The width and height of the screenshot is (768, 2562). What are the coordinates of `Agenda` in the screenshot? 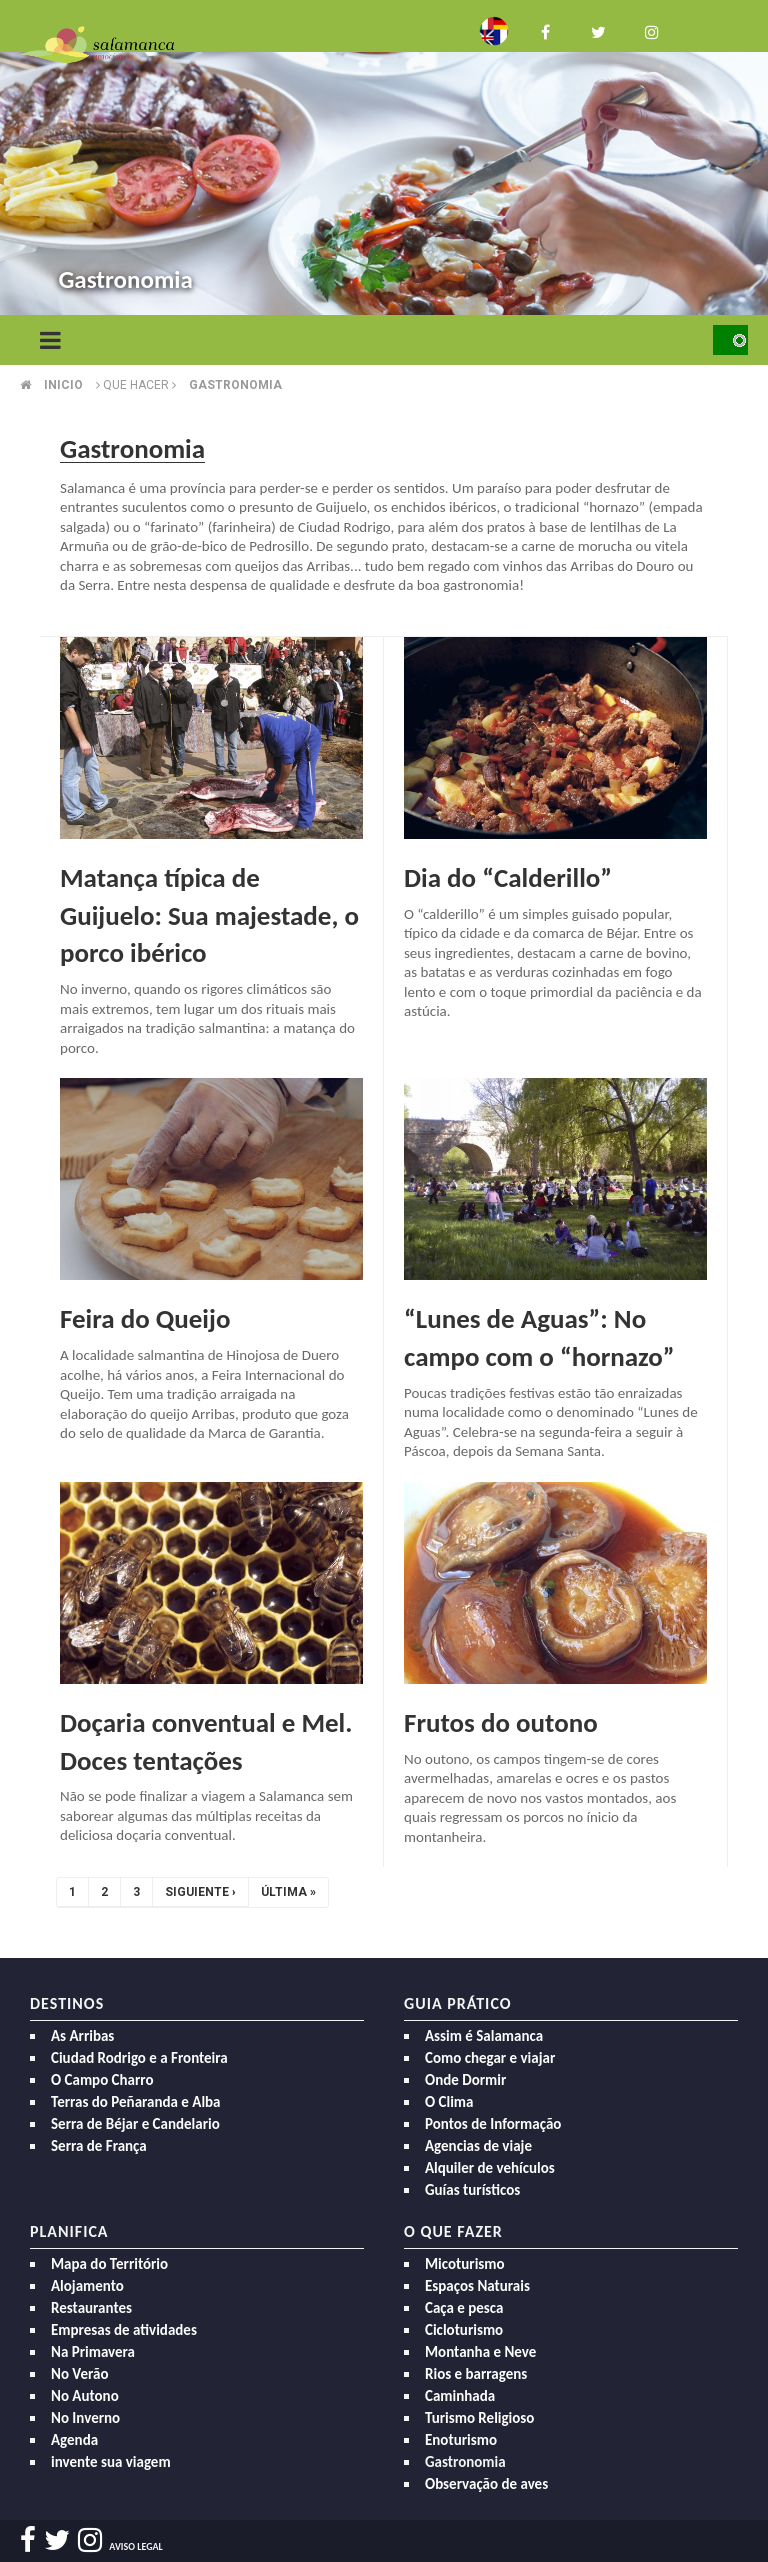 It's located at (74, 2440).